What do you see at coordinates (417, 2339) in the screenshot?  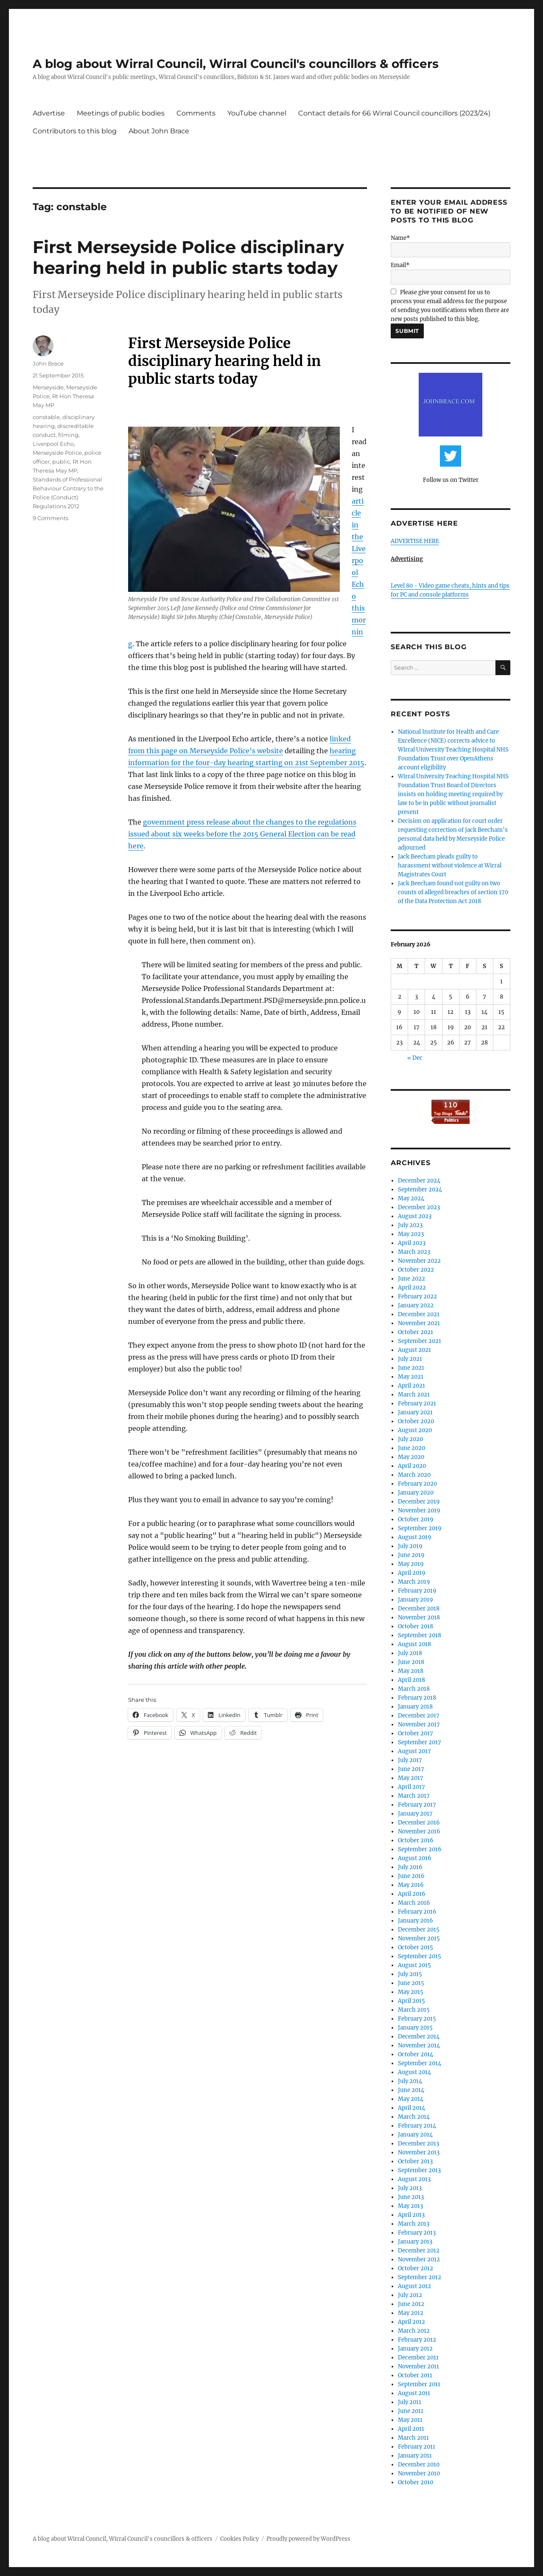 I see `February 2012` at bounding box center [417, 2339].